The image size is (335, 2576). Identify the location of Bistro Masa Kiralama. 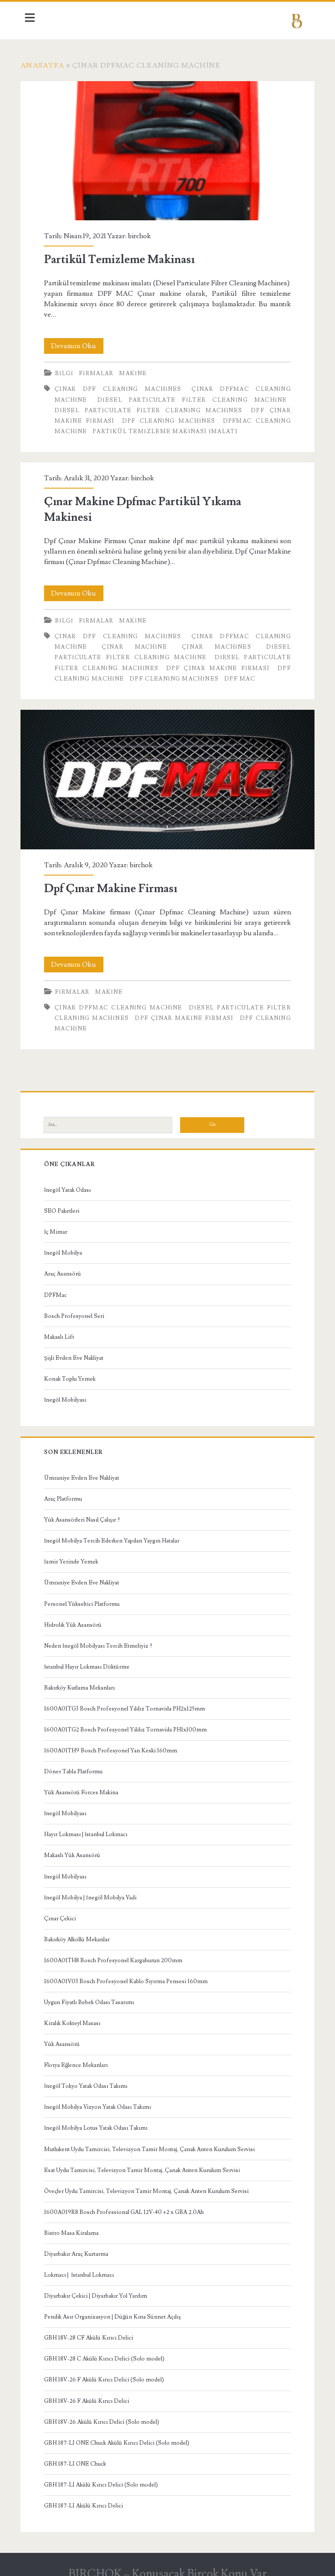
(75, 2224).